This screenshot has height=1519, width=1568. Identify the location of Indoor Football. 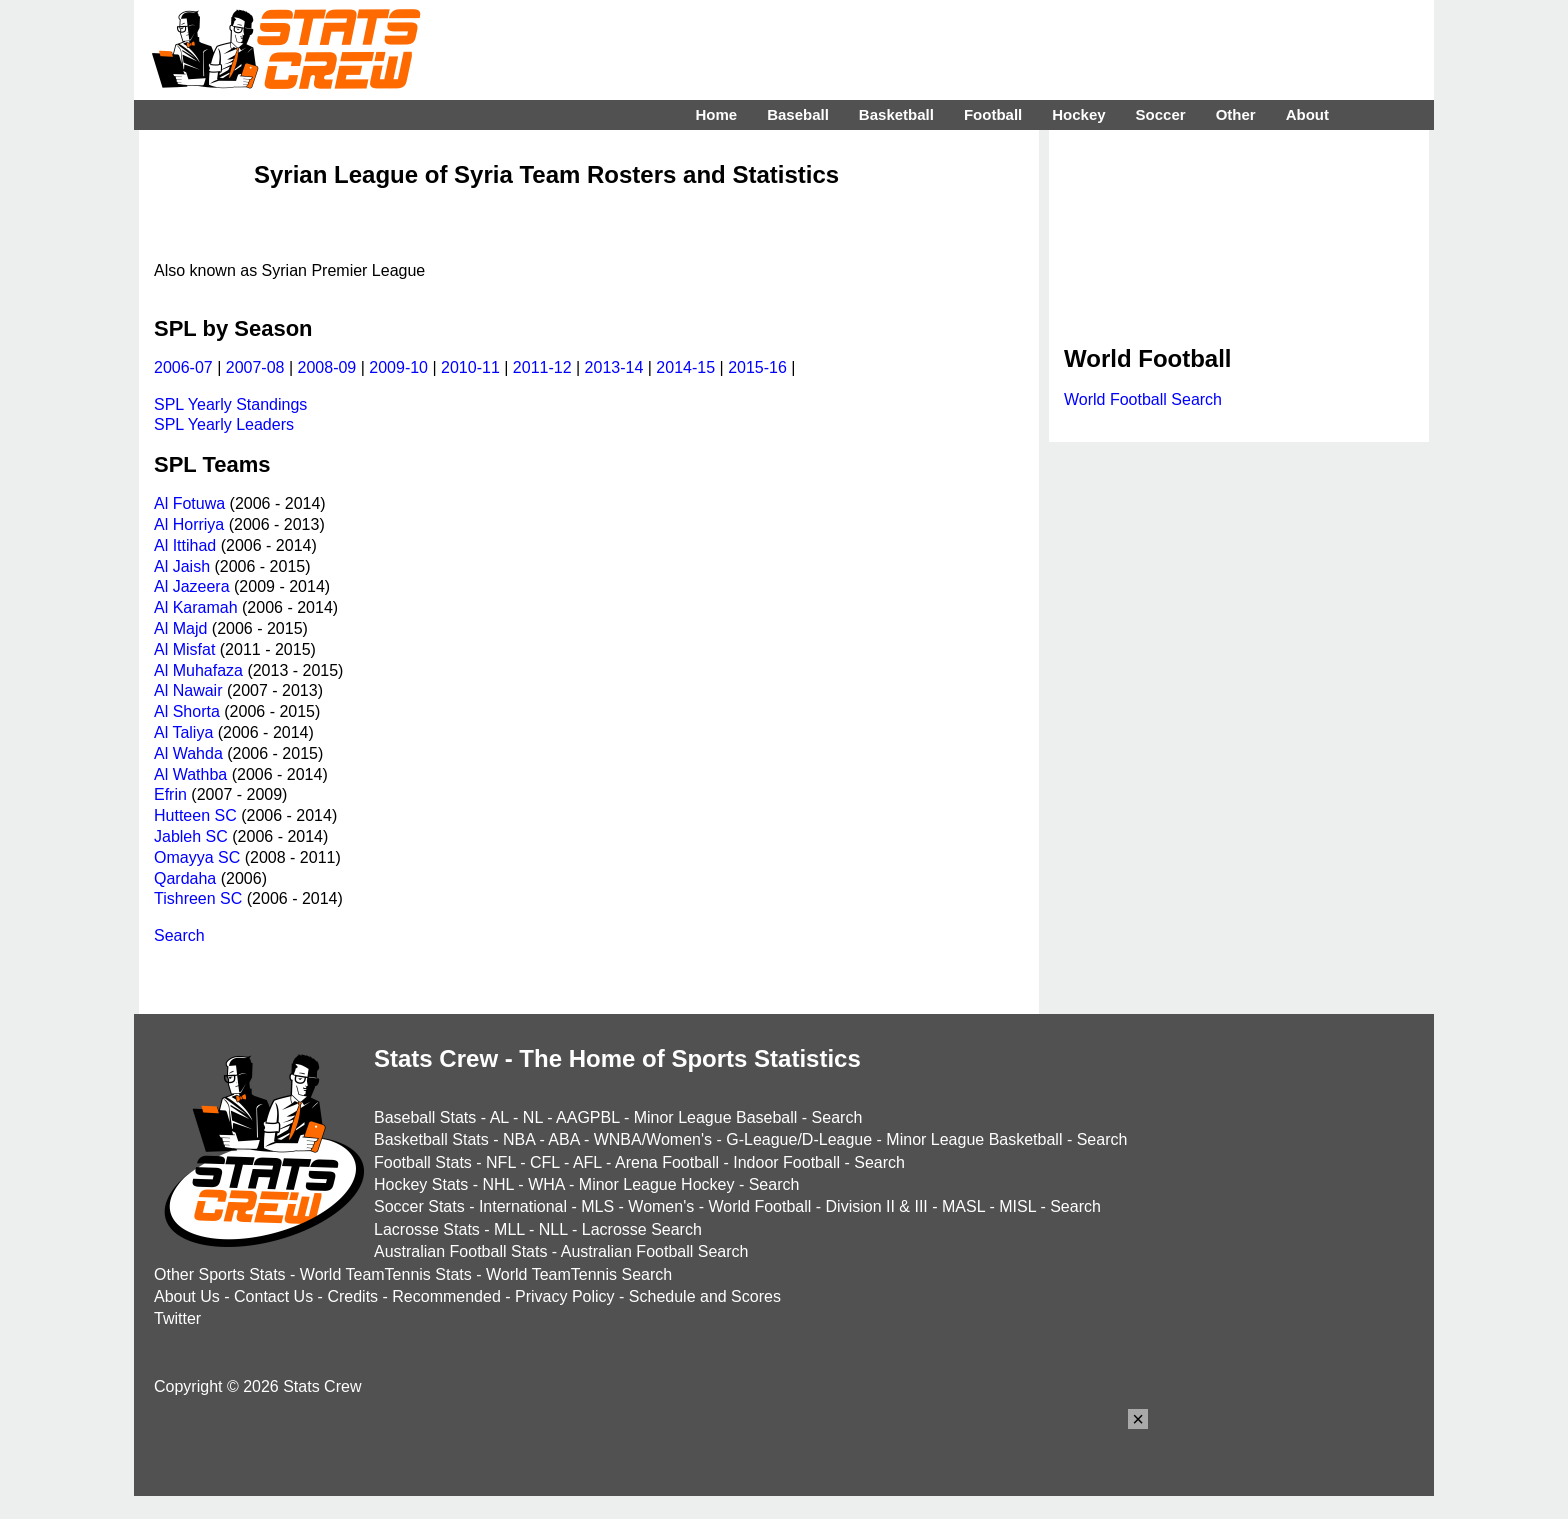
(786, 1162).